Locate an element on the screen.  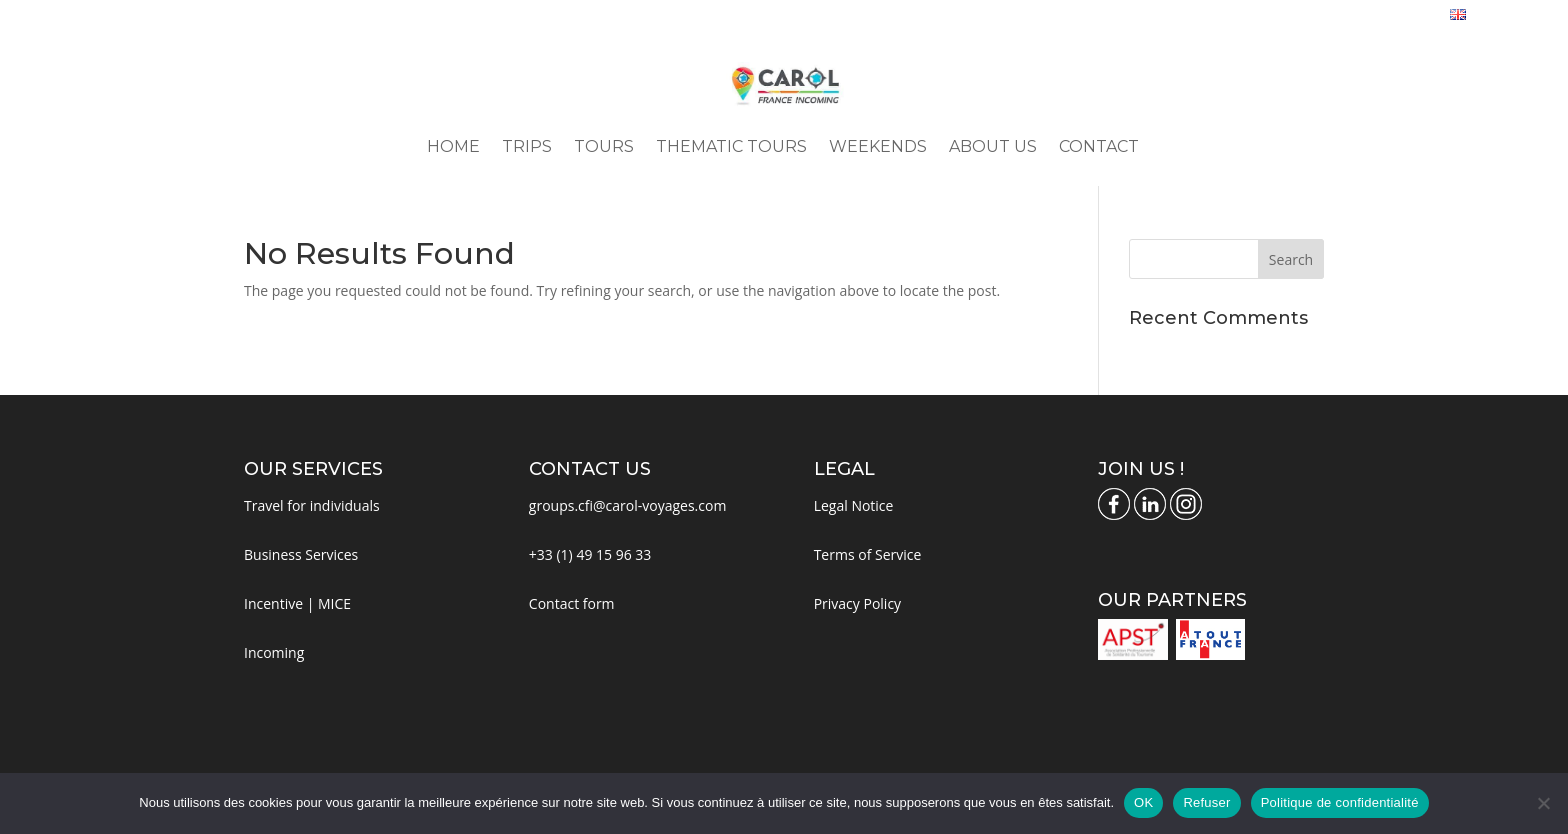
About us is located at coordinates (993, 148).